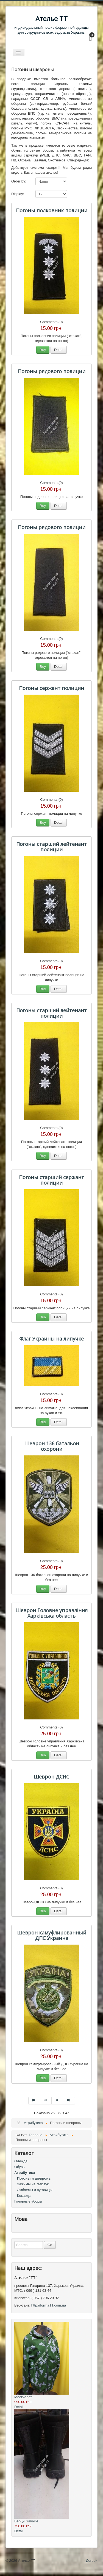 The width and height of the screenshot is (103, 2576). What do you see at coordinates (51, 1776) in the screenshot?
I see `Шеврон ДСНС` at bounding box center [51, 1776].